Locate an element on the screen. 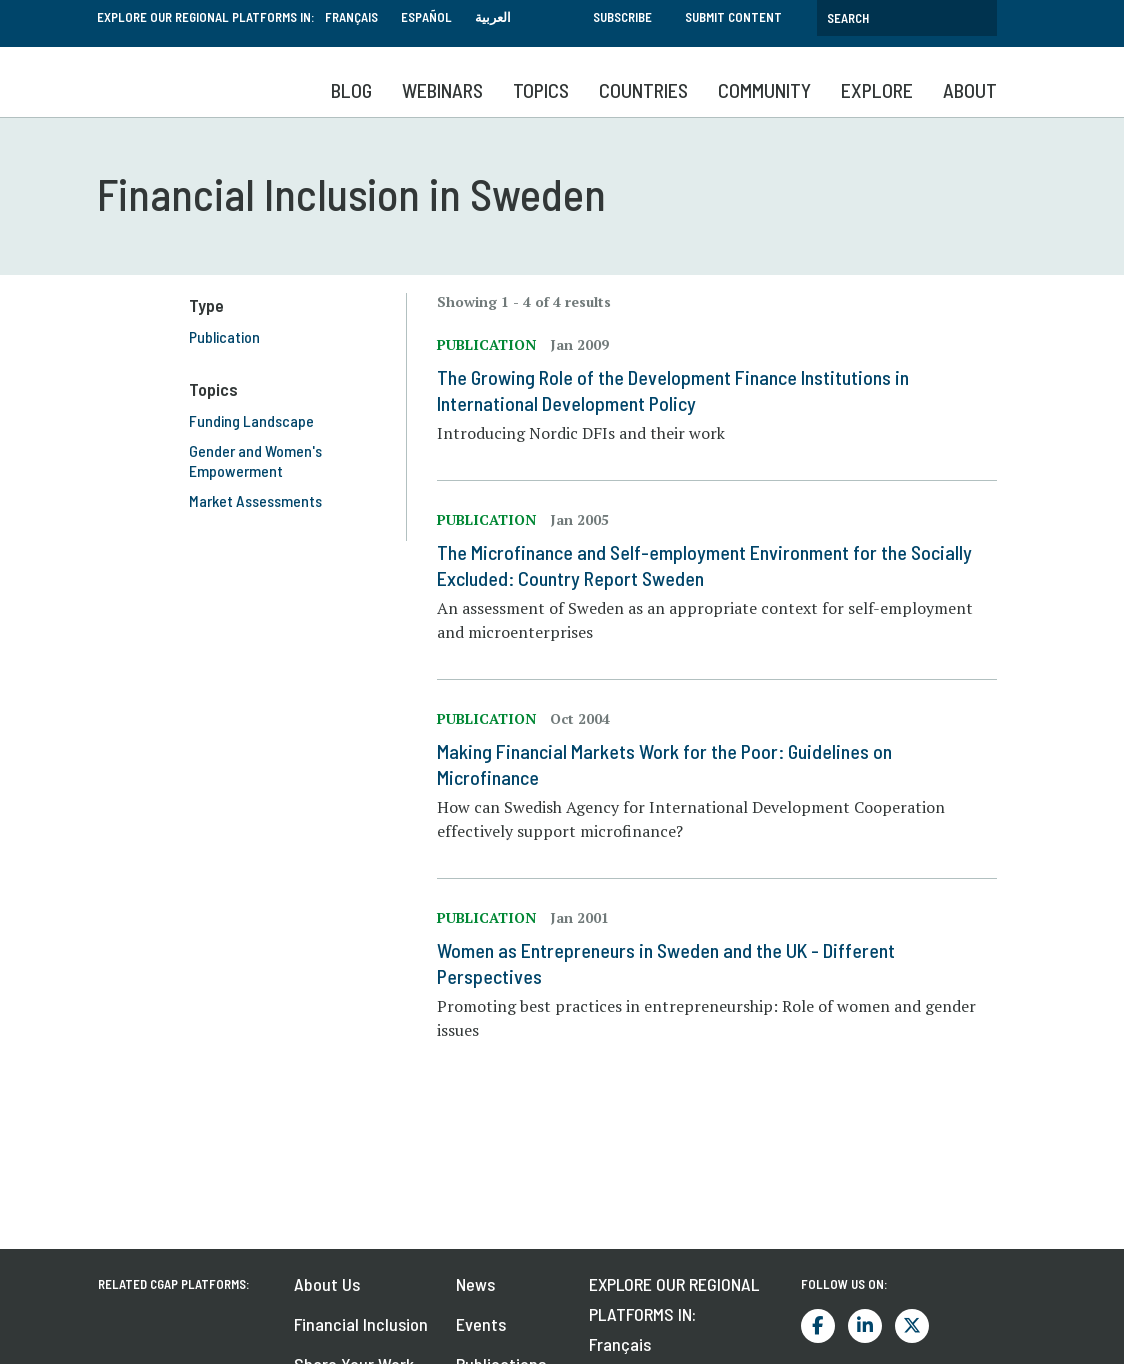 The image size is (1124, 1364). Submit Content is located at coordinates (733, 17).